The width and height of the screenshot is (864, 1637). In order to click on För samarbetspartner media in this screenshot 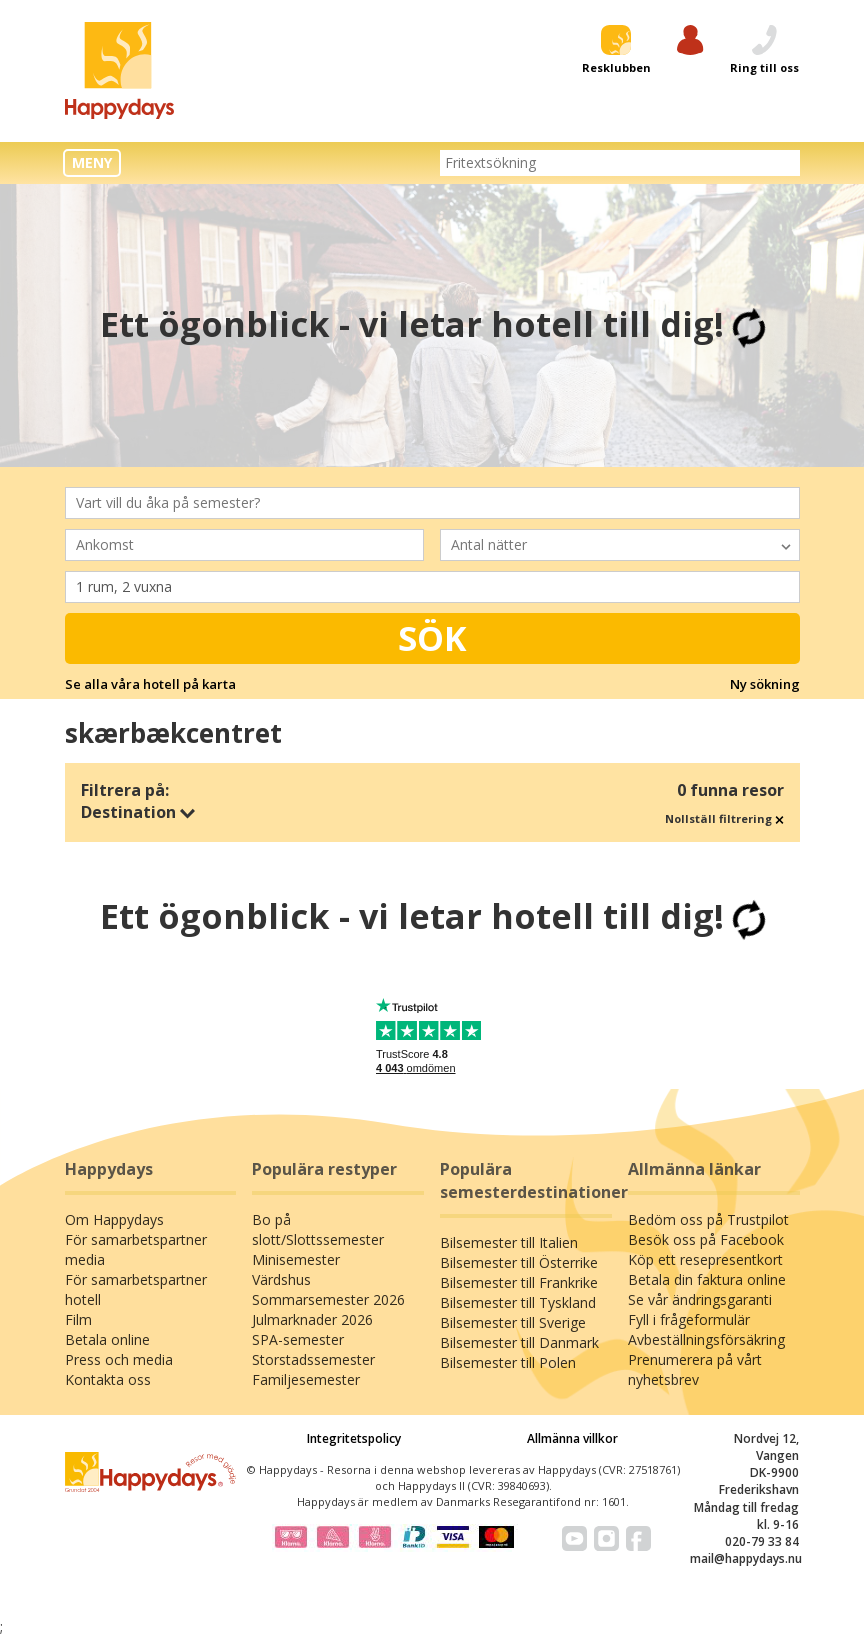, I will do `click(136, 1249)`.